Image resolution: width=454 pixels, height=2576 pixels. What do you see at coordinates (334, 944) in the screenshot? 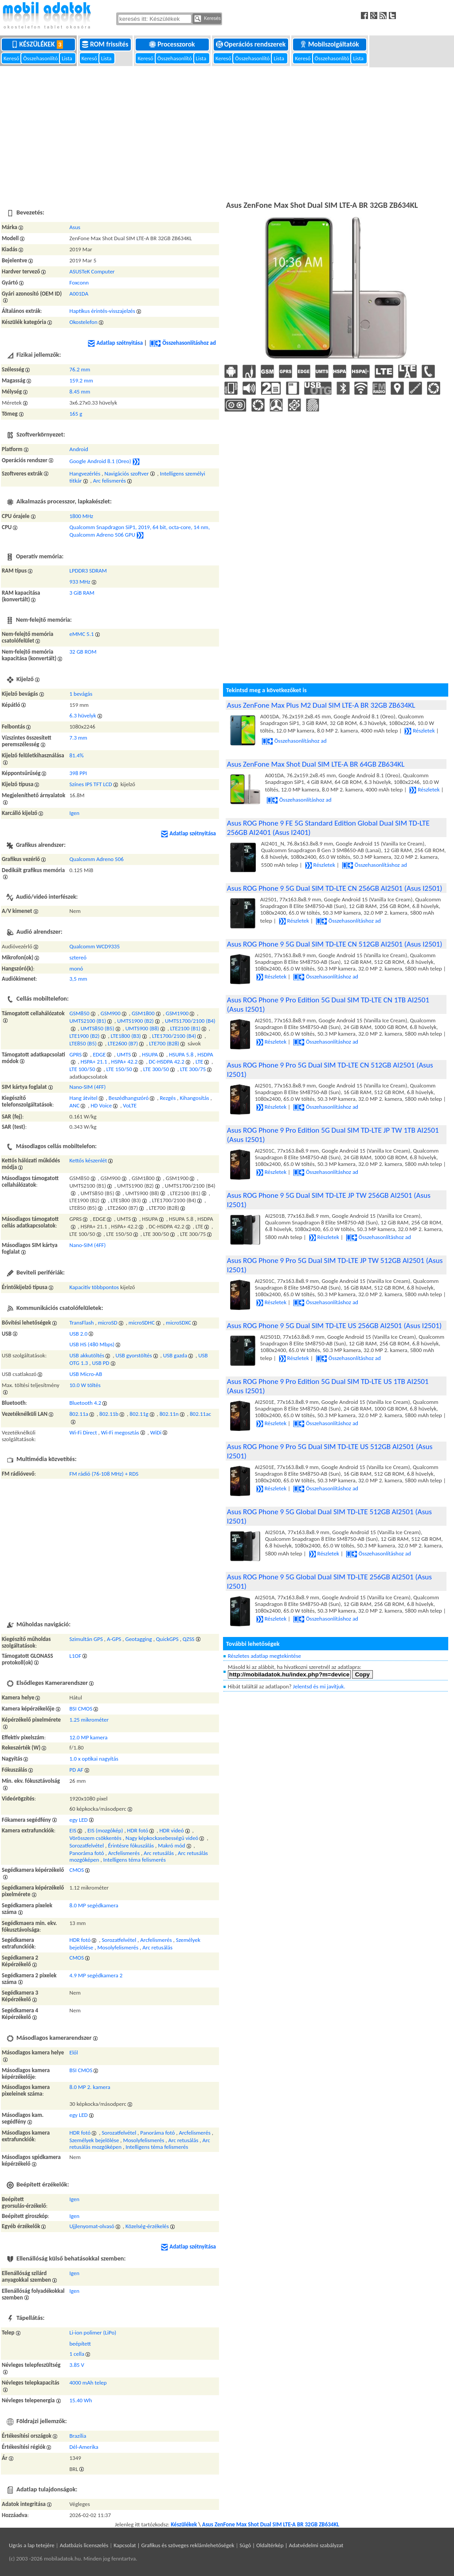
I see `Asus ROG Phone 9 5G Dual SIM TD-LTE CN 512GB AI2501 (Asus I2501)` at bounding box center [334, 944].